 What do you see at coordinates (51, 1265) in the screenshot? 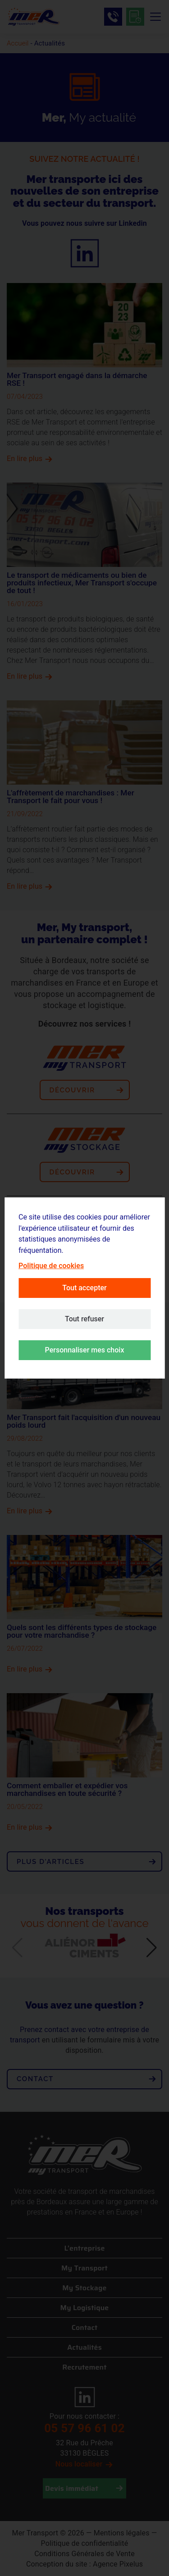
I see `Politique de cookies` at bounding box center [51, 1265].